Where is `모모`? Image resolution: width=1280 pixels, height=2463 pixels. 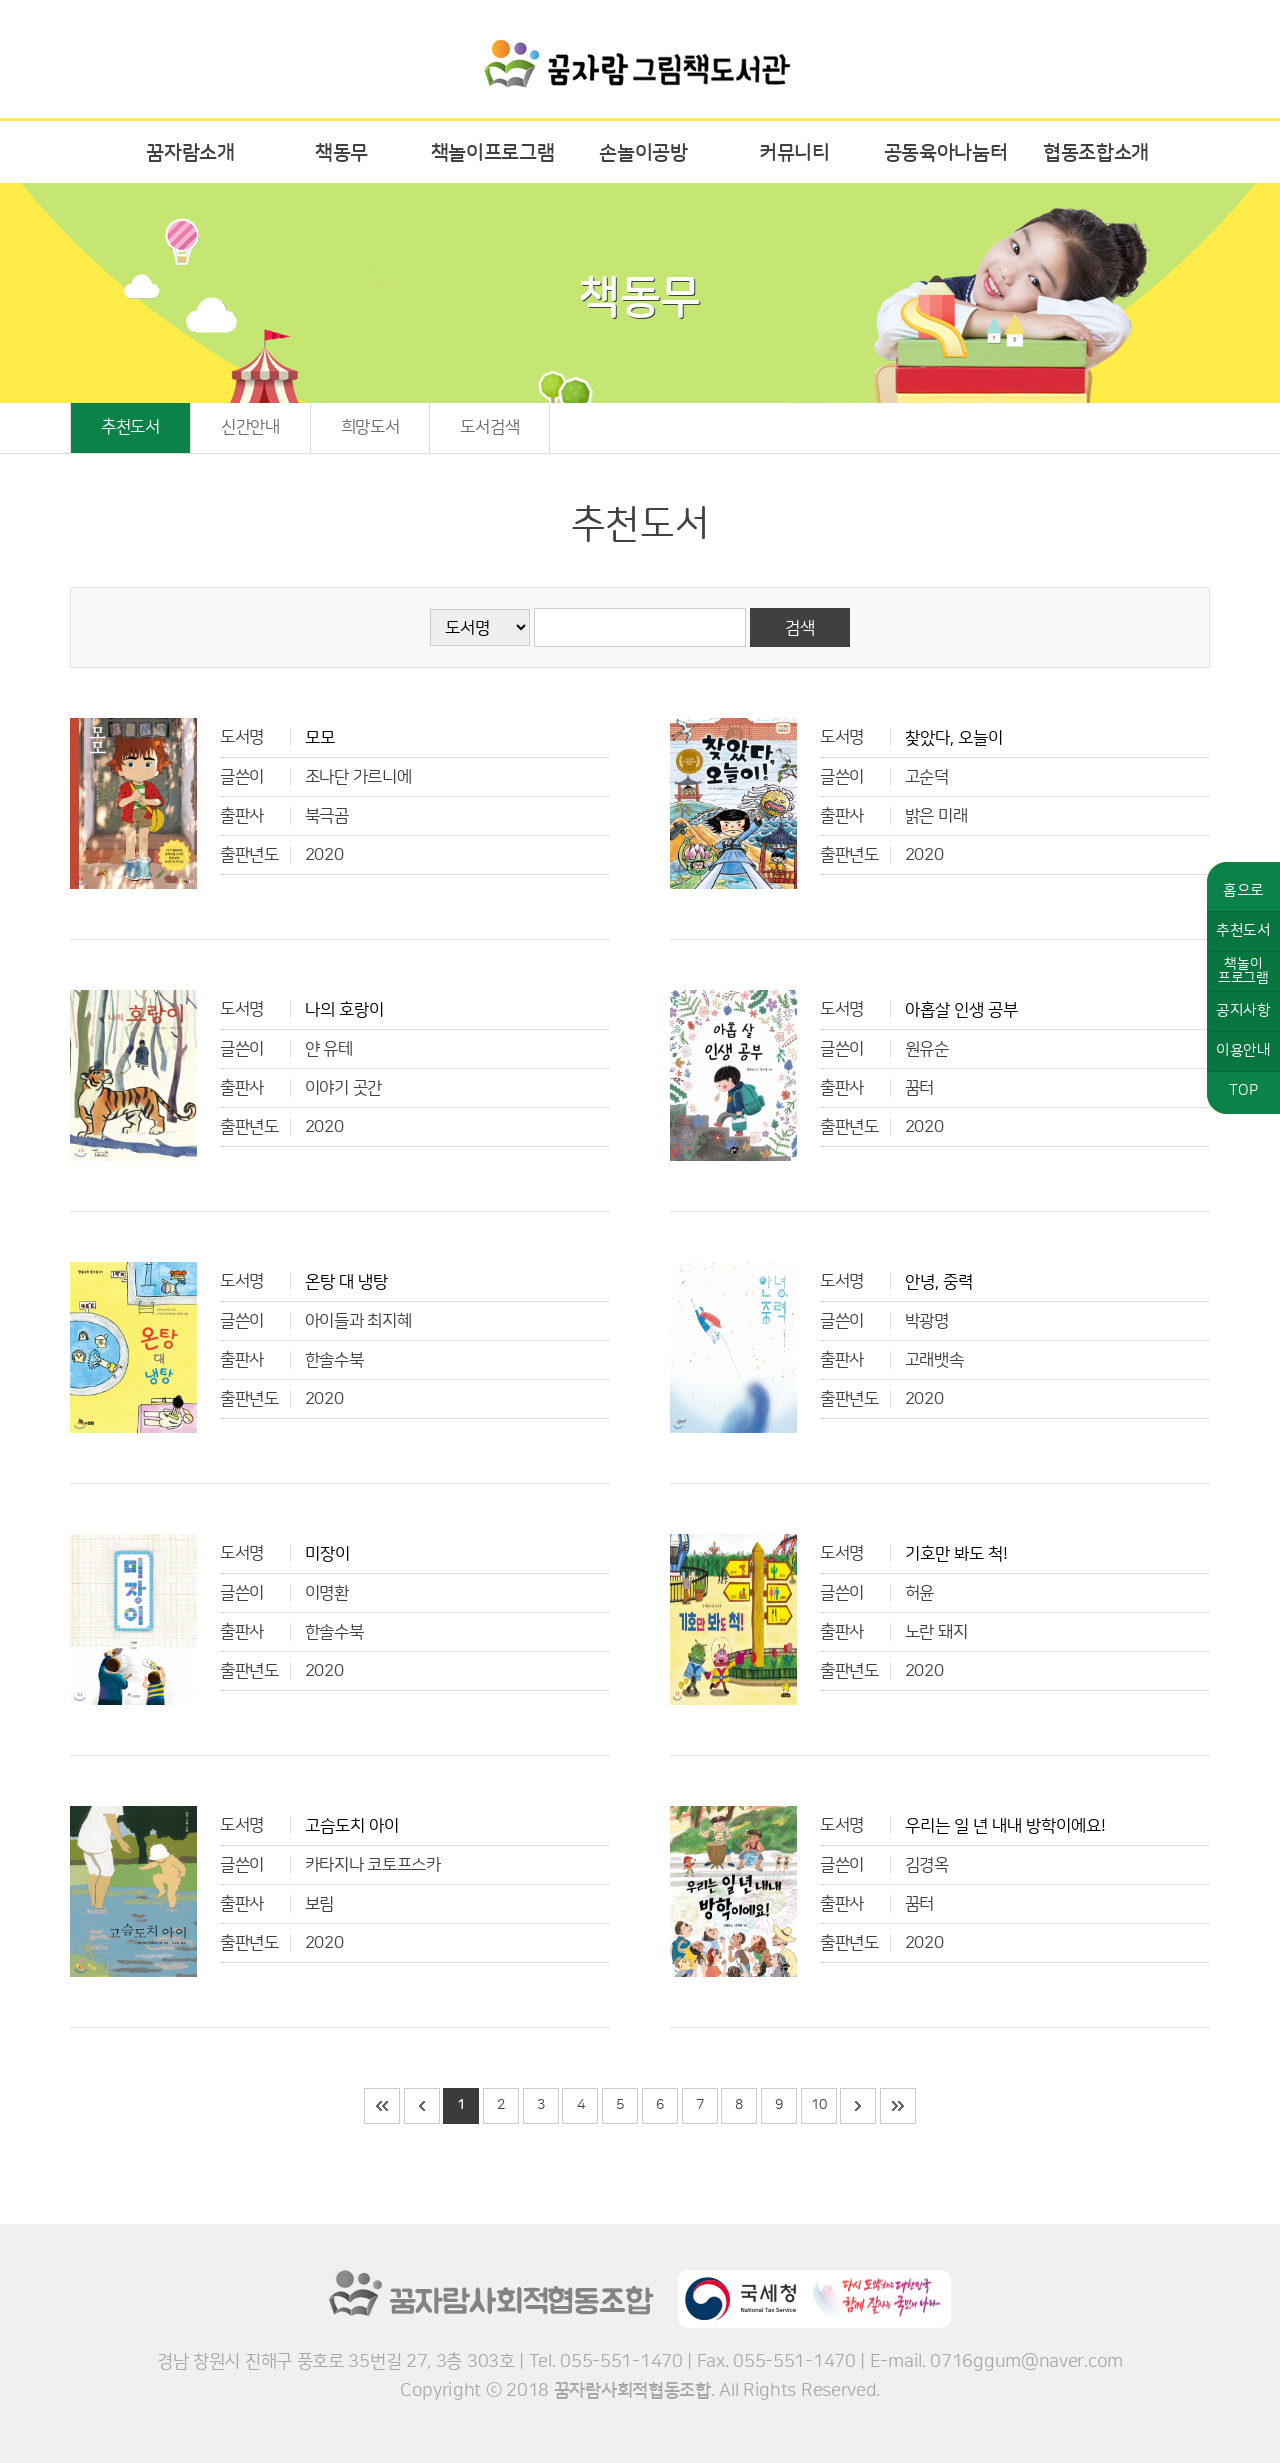 모모 is located at coordinates (320, 738).